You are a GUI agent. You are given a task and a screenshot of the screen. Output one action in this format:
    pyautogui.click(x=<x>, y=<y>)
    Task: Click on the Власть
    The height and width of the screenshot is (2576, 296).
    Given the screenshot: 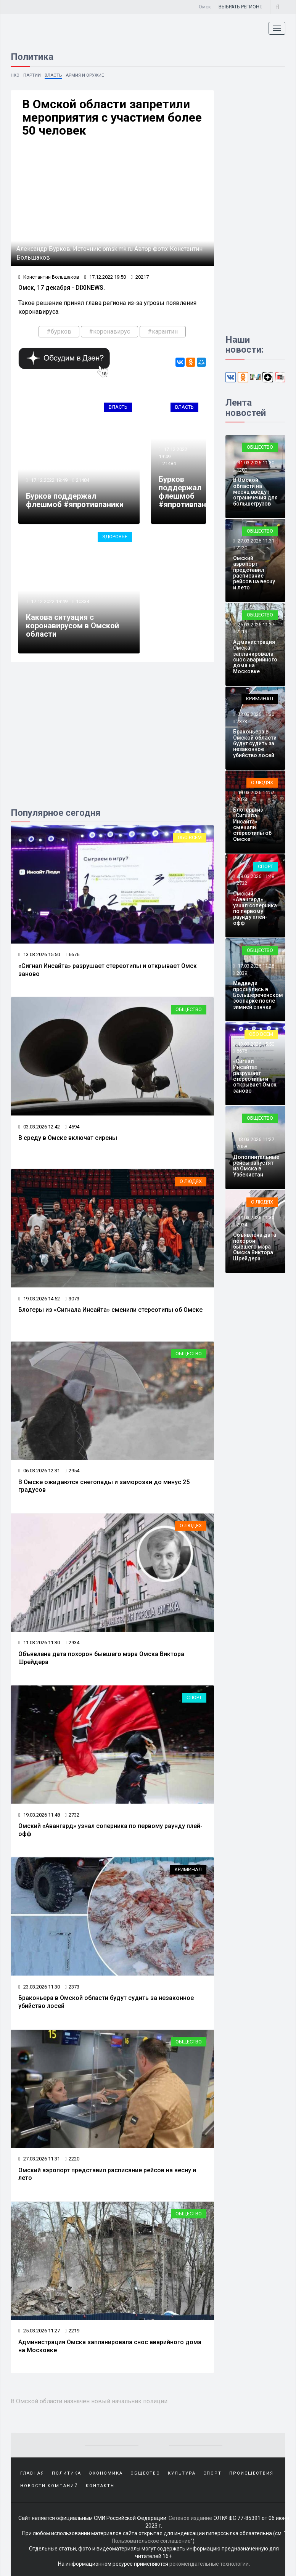 What is the action you would take?
    pyautogui.click(x=54, y=75)
    